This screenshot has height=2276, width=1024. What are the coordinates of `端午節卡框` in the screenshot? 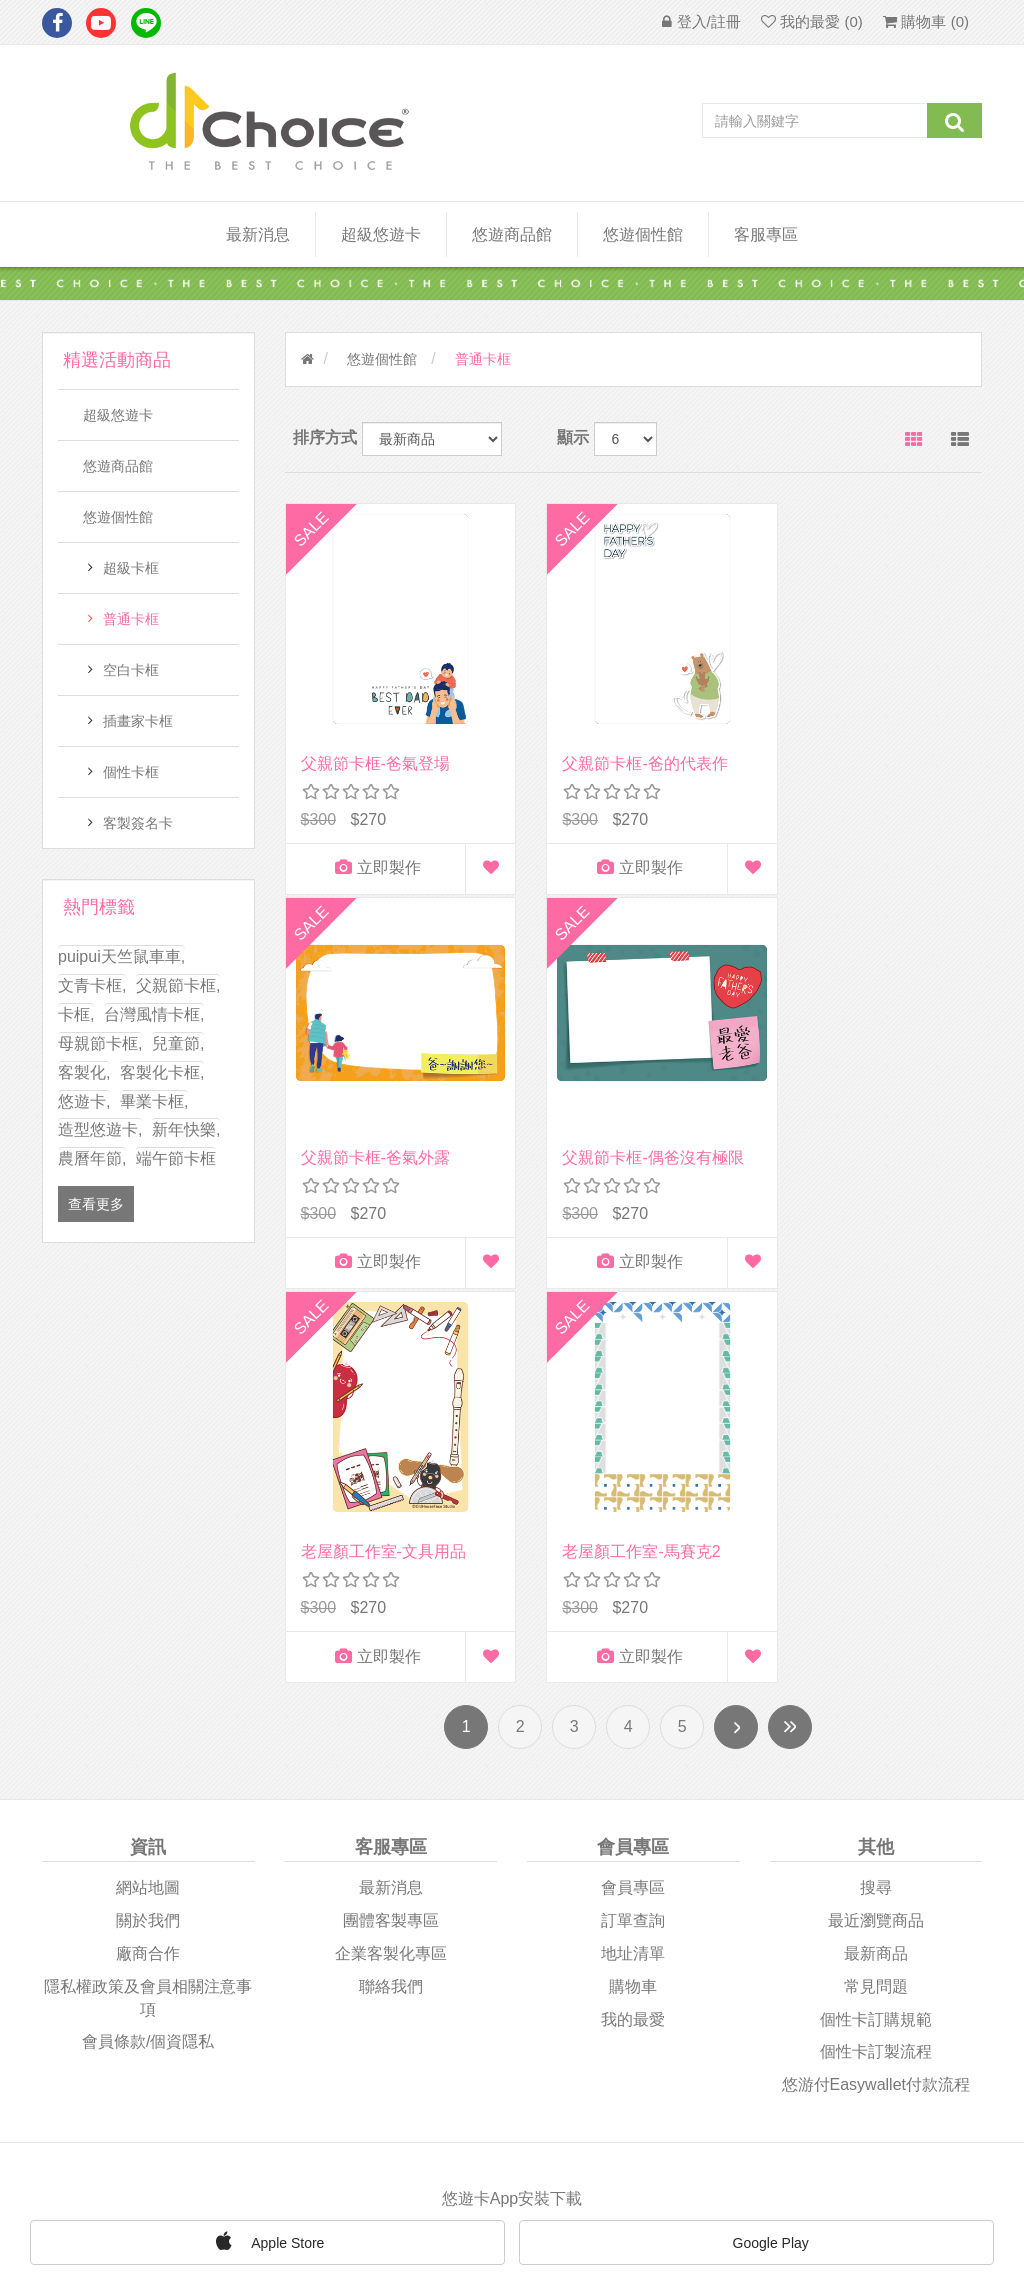 It's located at (176, 1158).